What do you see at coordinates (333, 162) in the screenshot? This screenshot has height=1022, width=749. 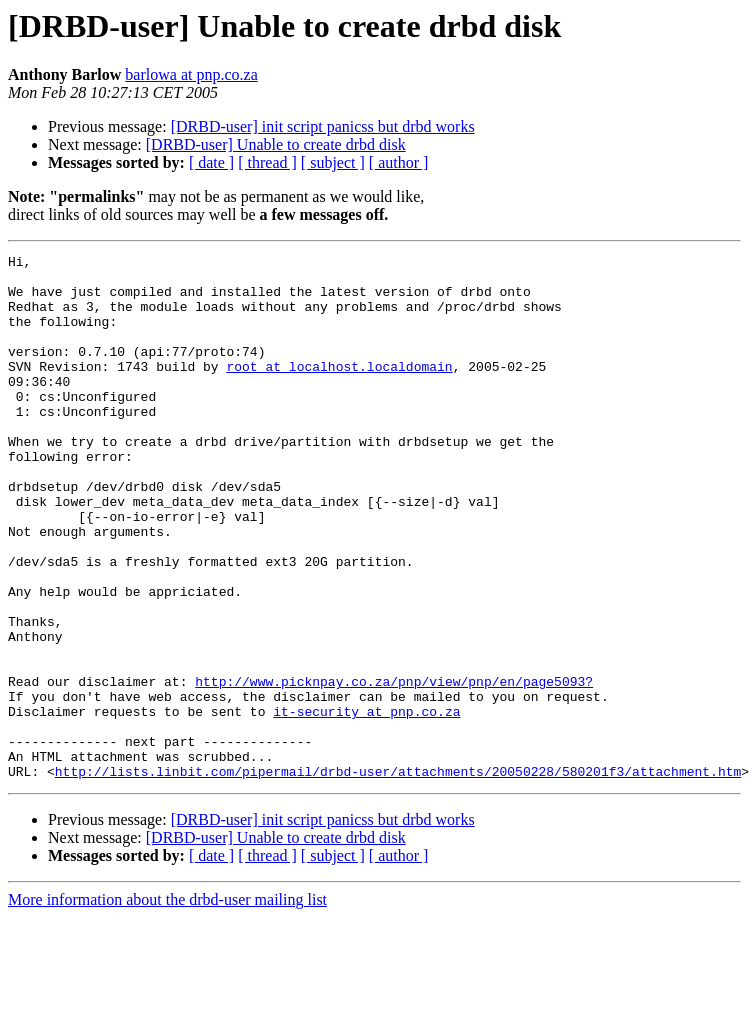 I see `[ subject ]` at bounding box center [333, 162].